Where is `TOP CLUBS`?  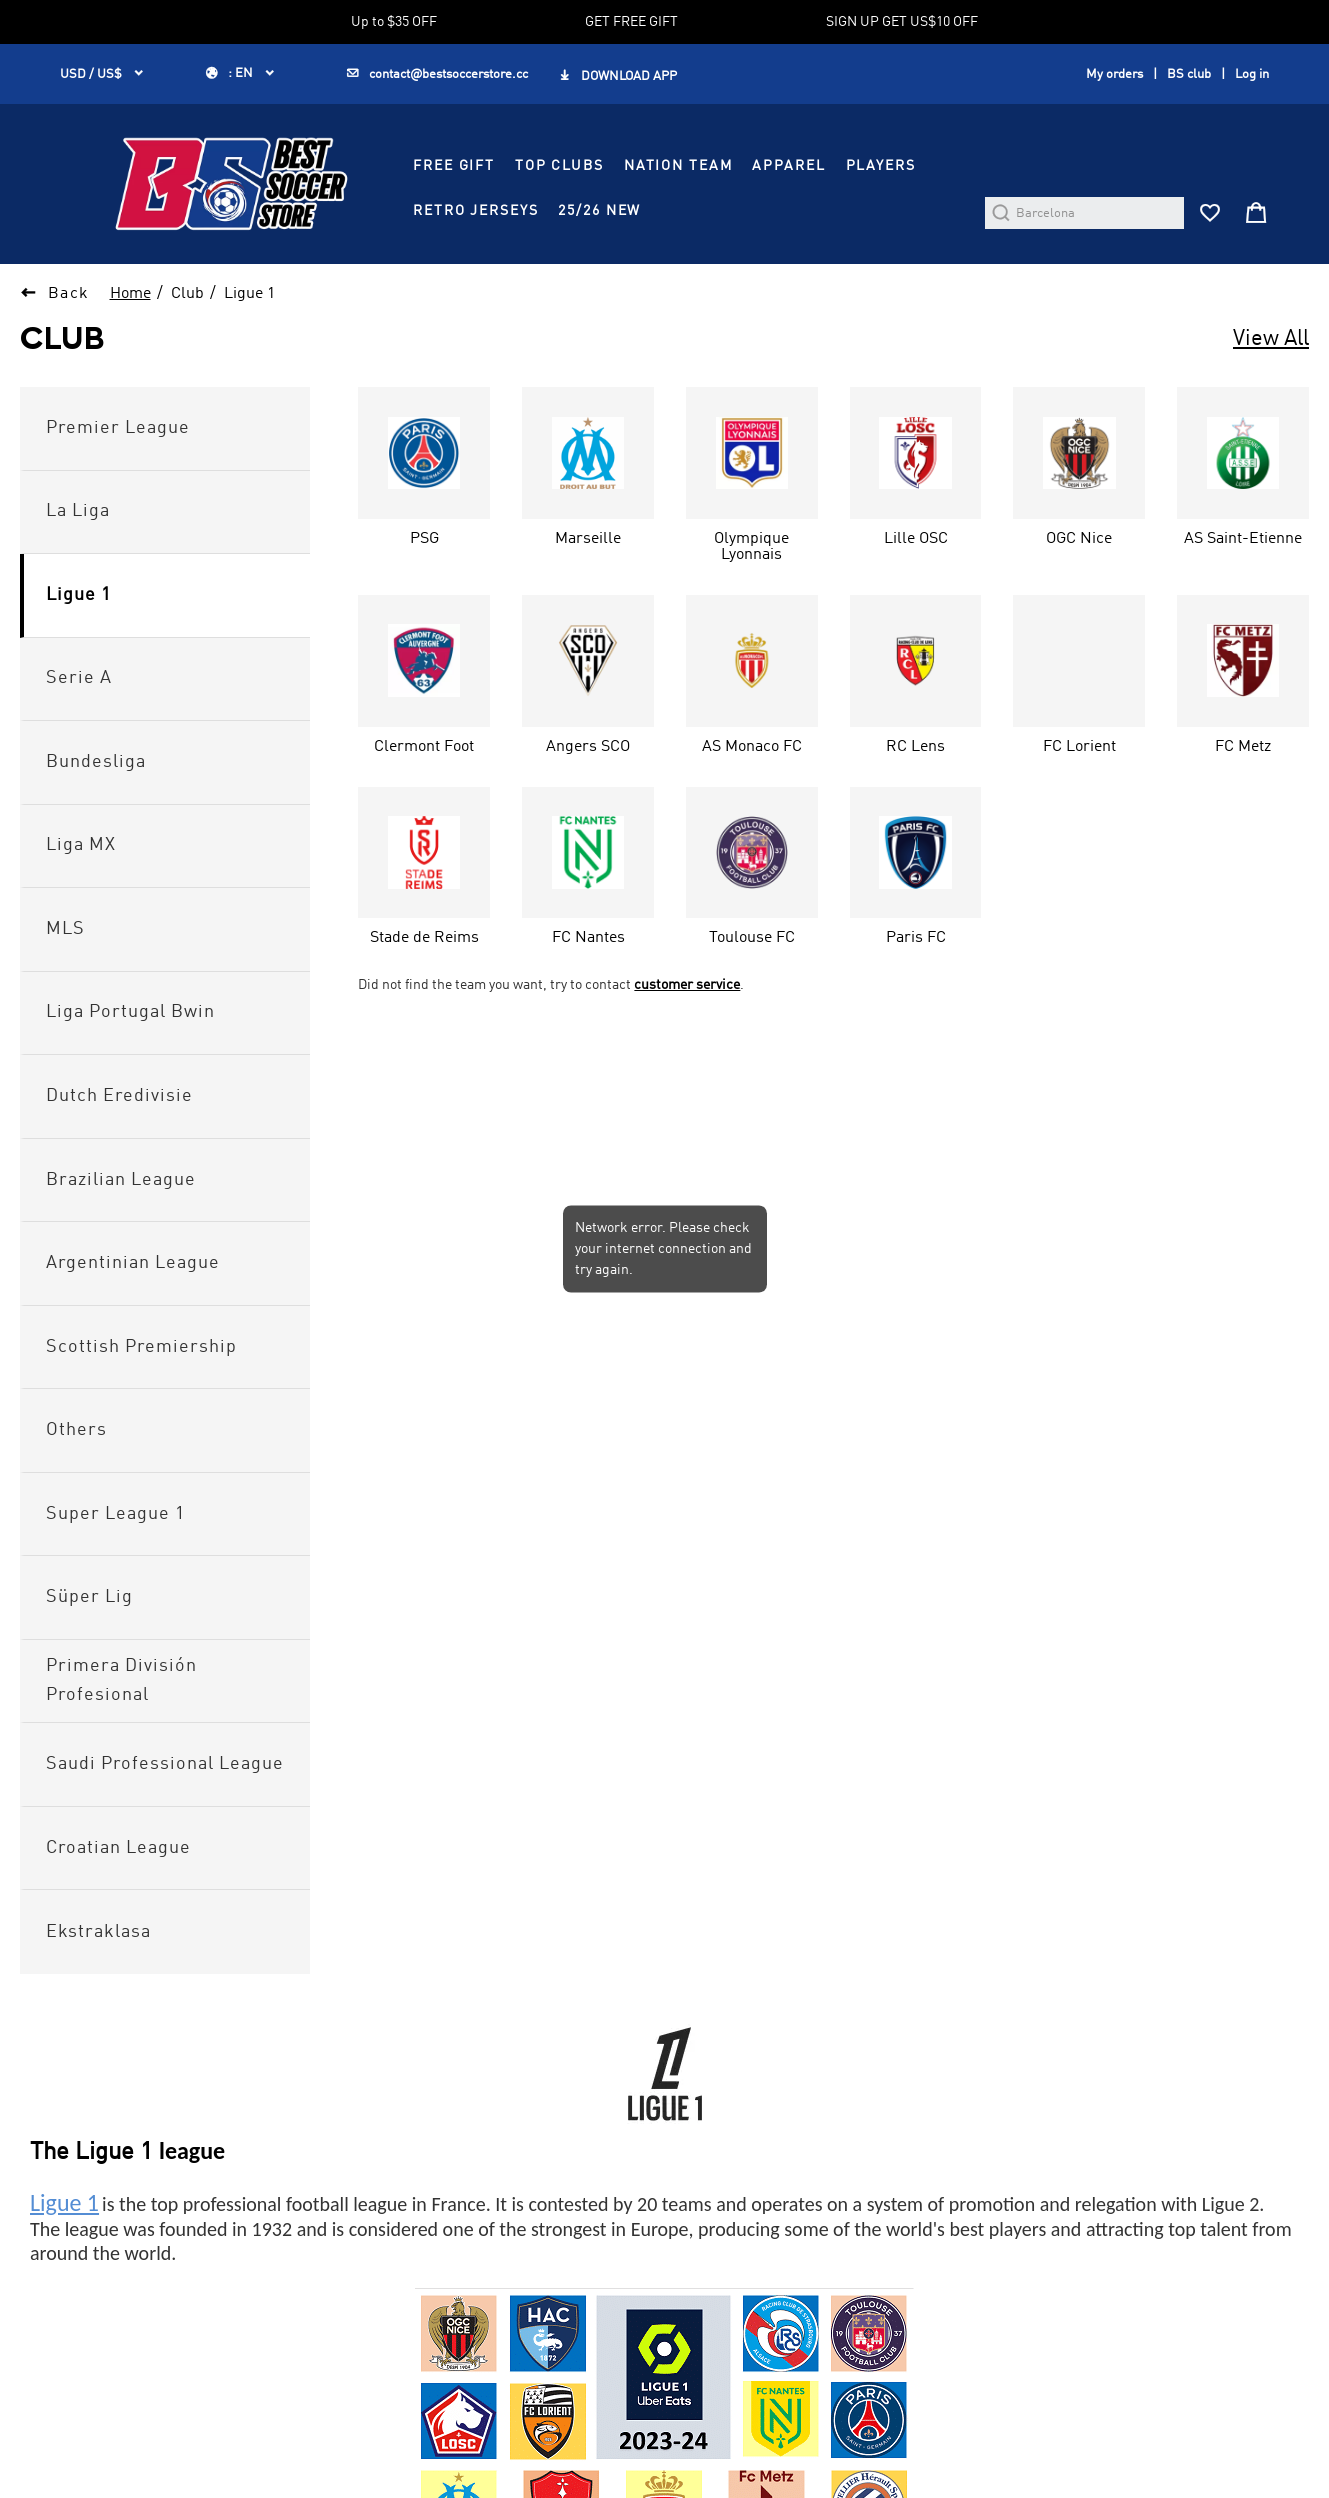 TOP CLUBS is located at coordinates (559, 166).